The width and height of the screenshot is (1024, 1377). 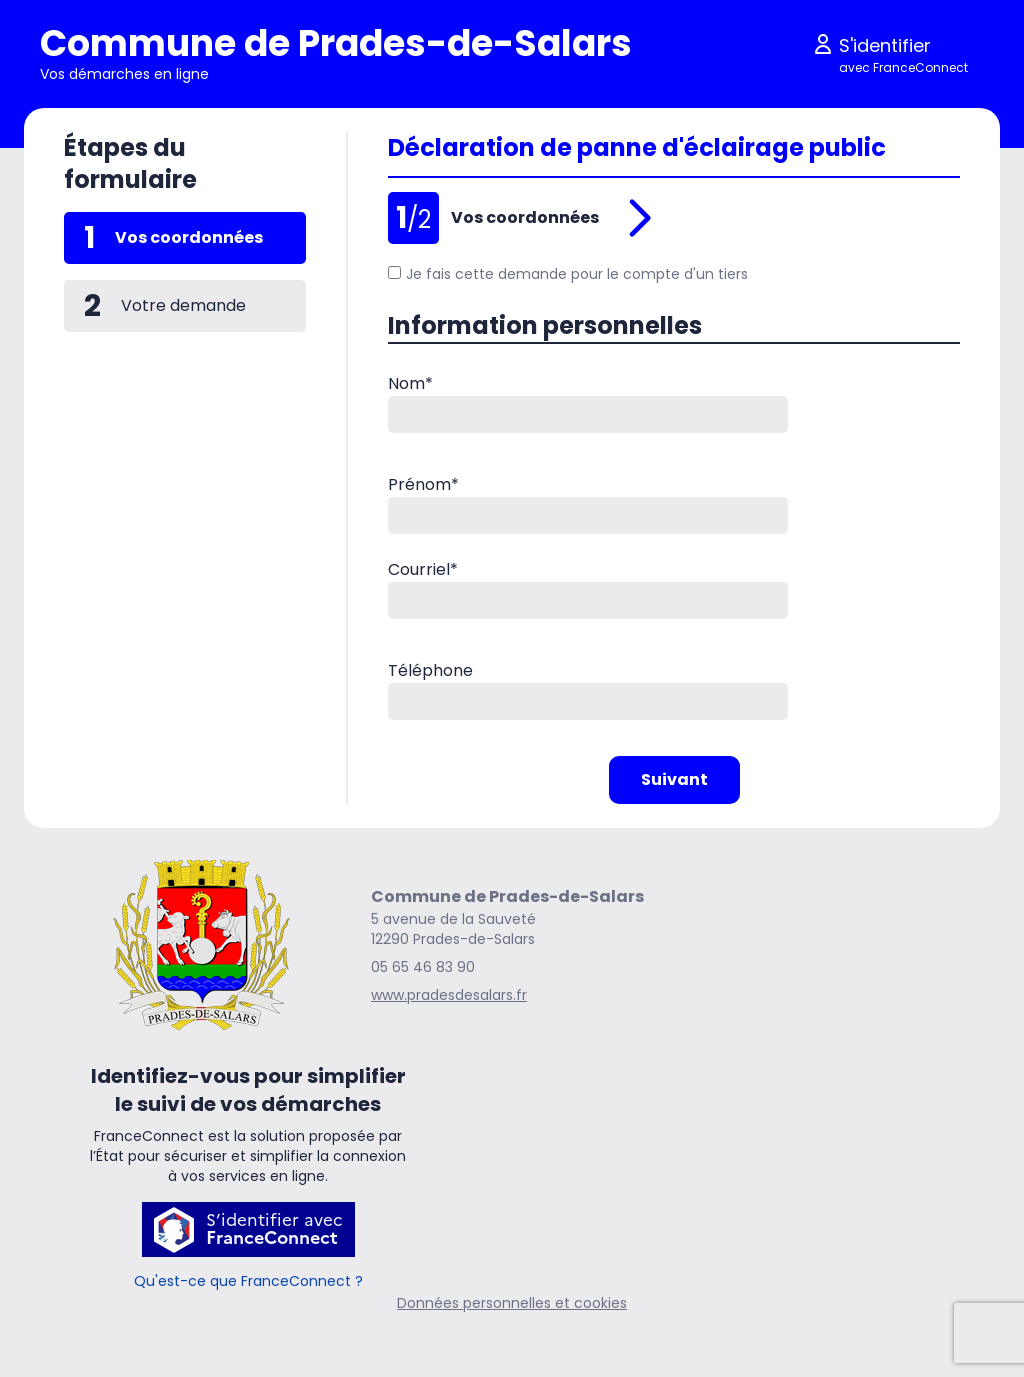 I want to click on Prénom, so click(x=423, y=484).